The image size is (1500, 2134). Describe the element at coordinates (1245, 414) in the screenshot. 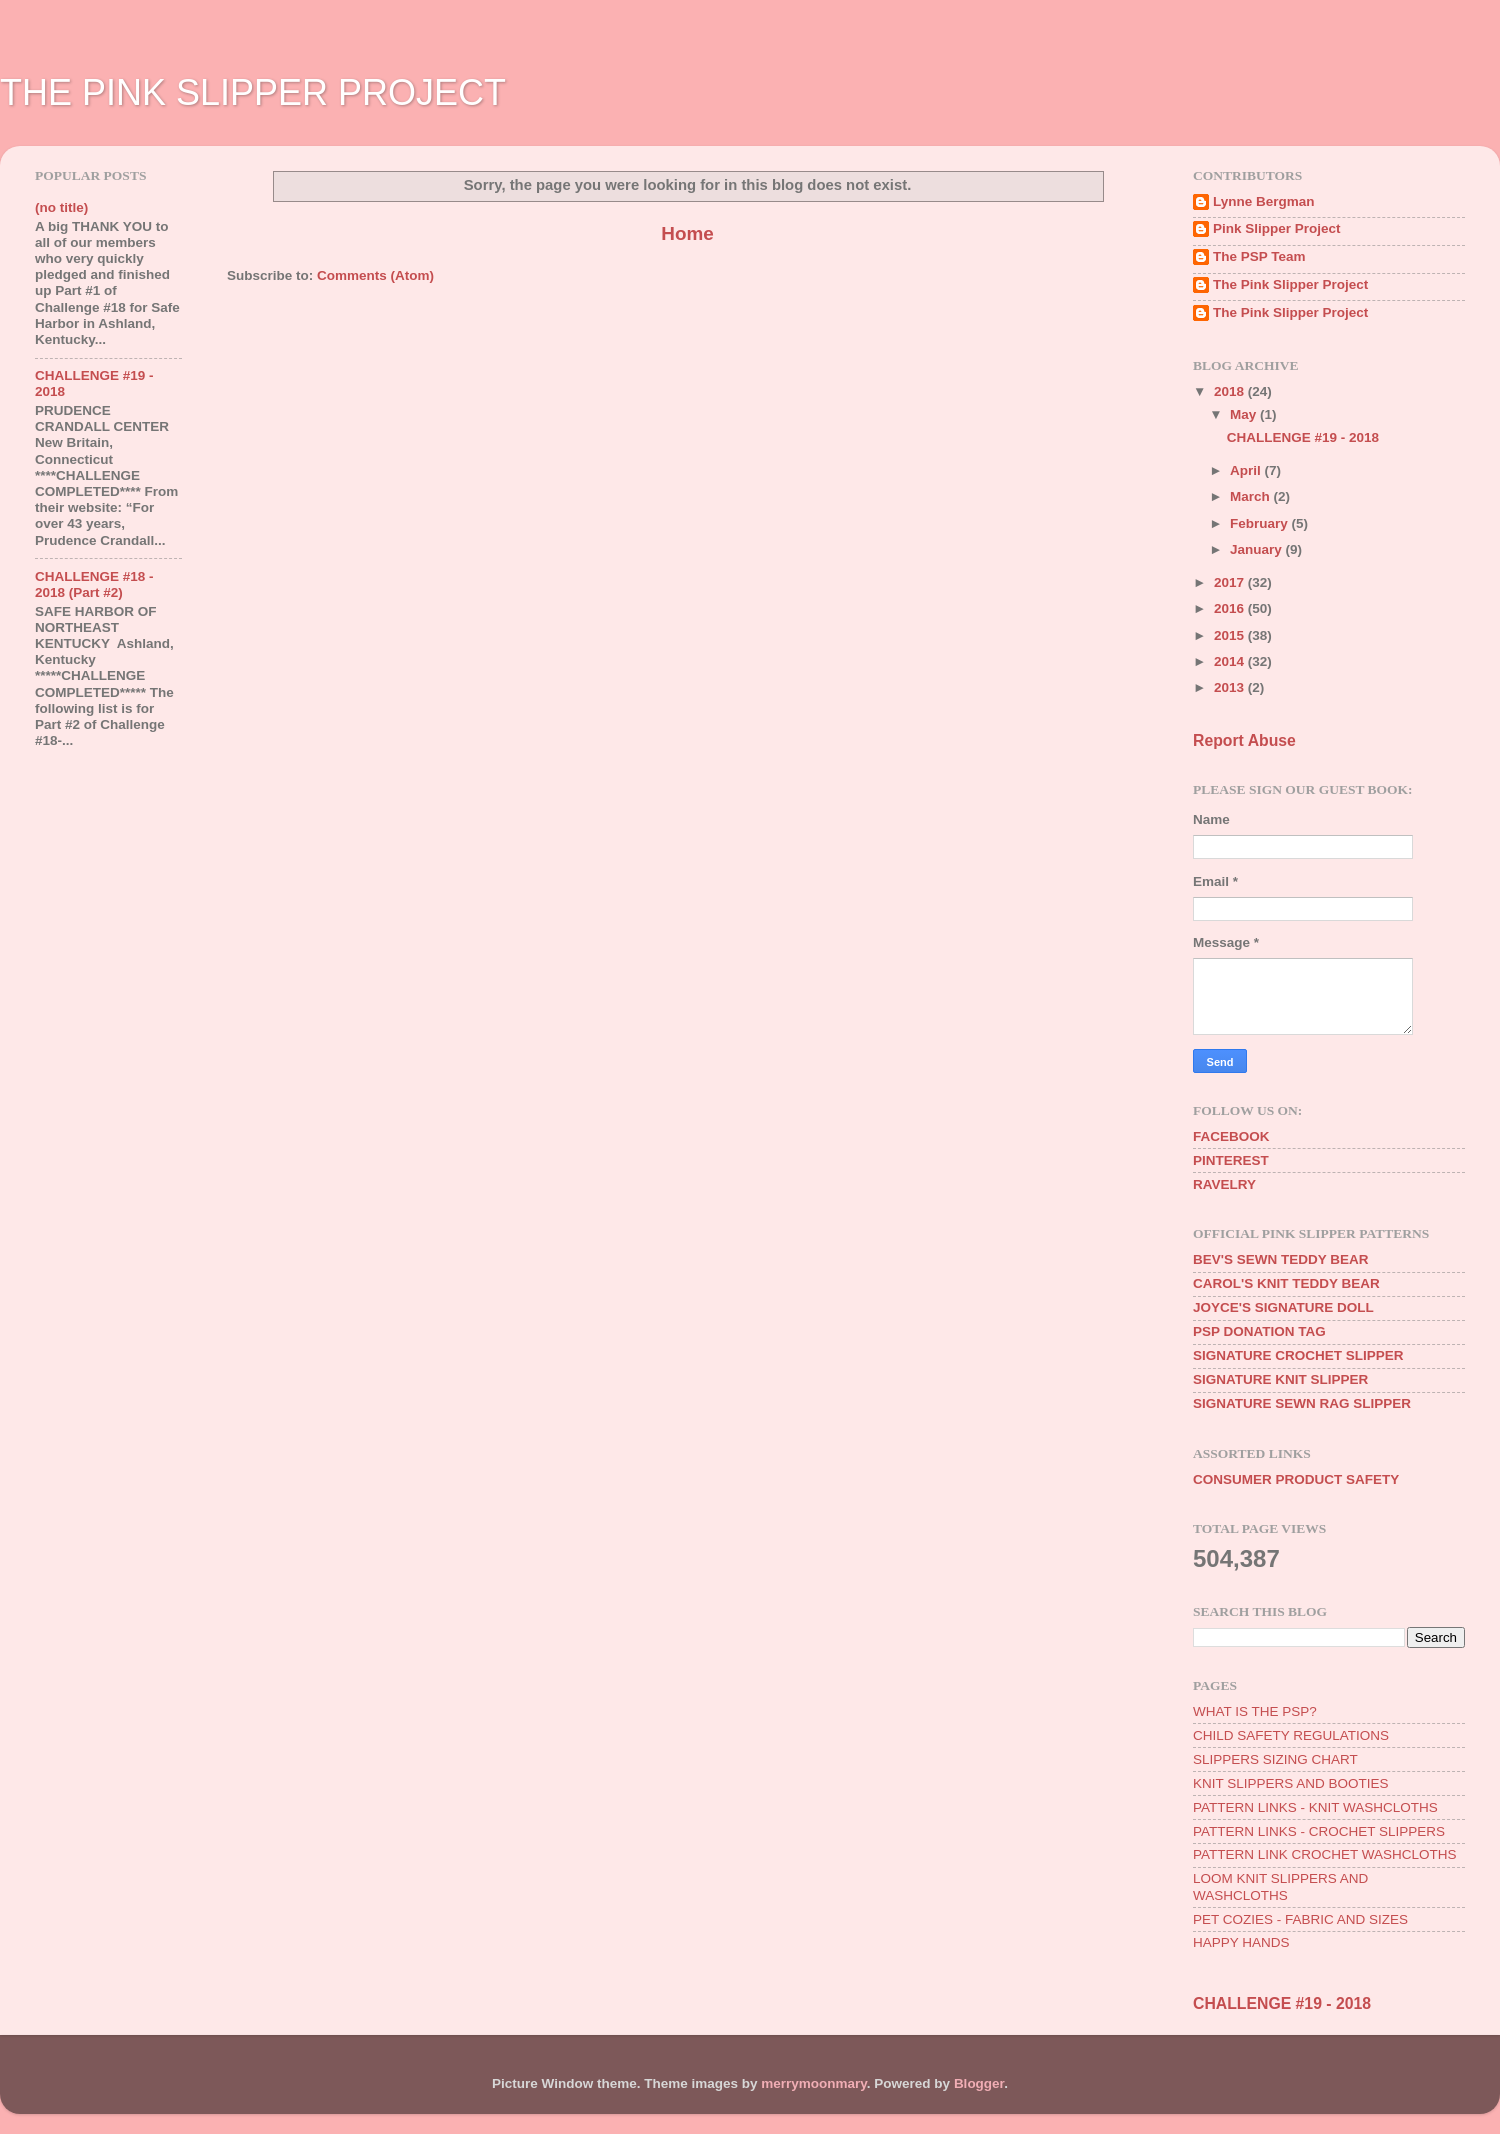

I see `May` at that location.